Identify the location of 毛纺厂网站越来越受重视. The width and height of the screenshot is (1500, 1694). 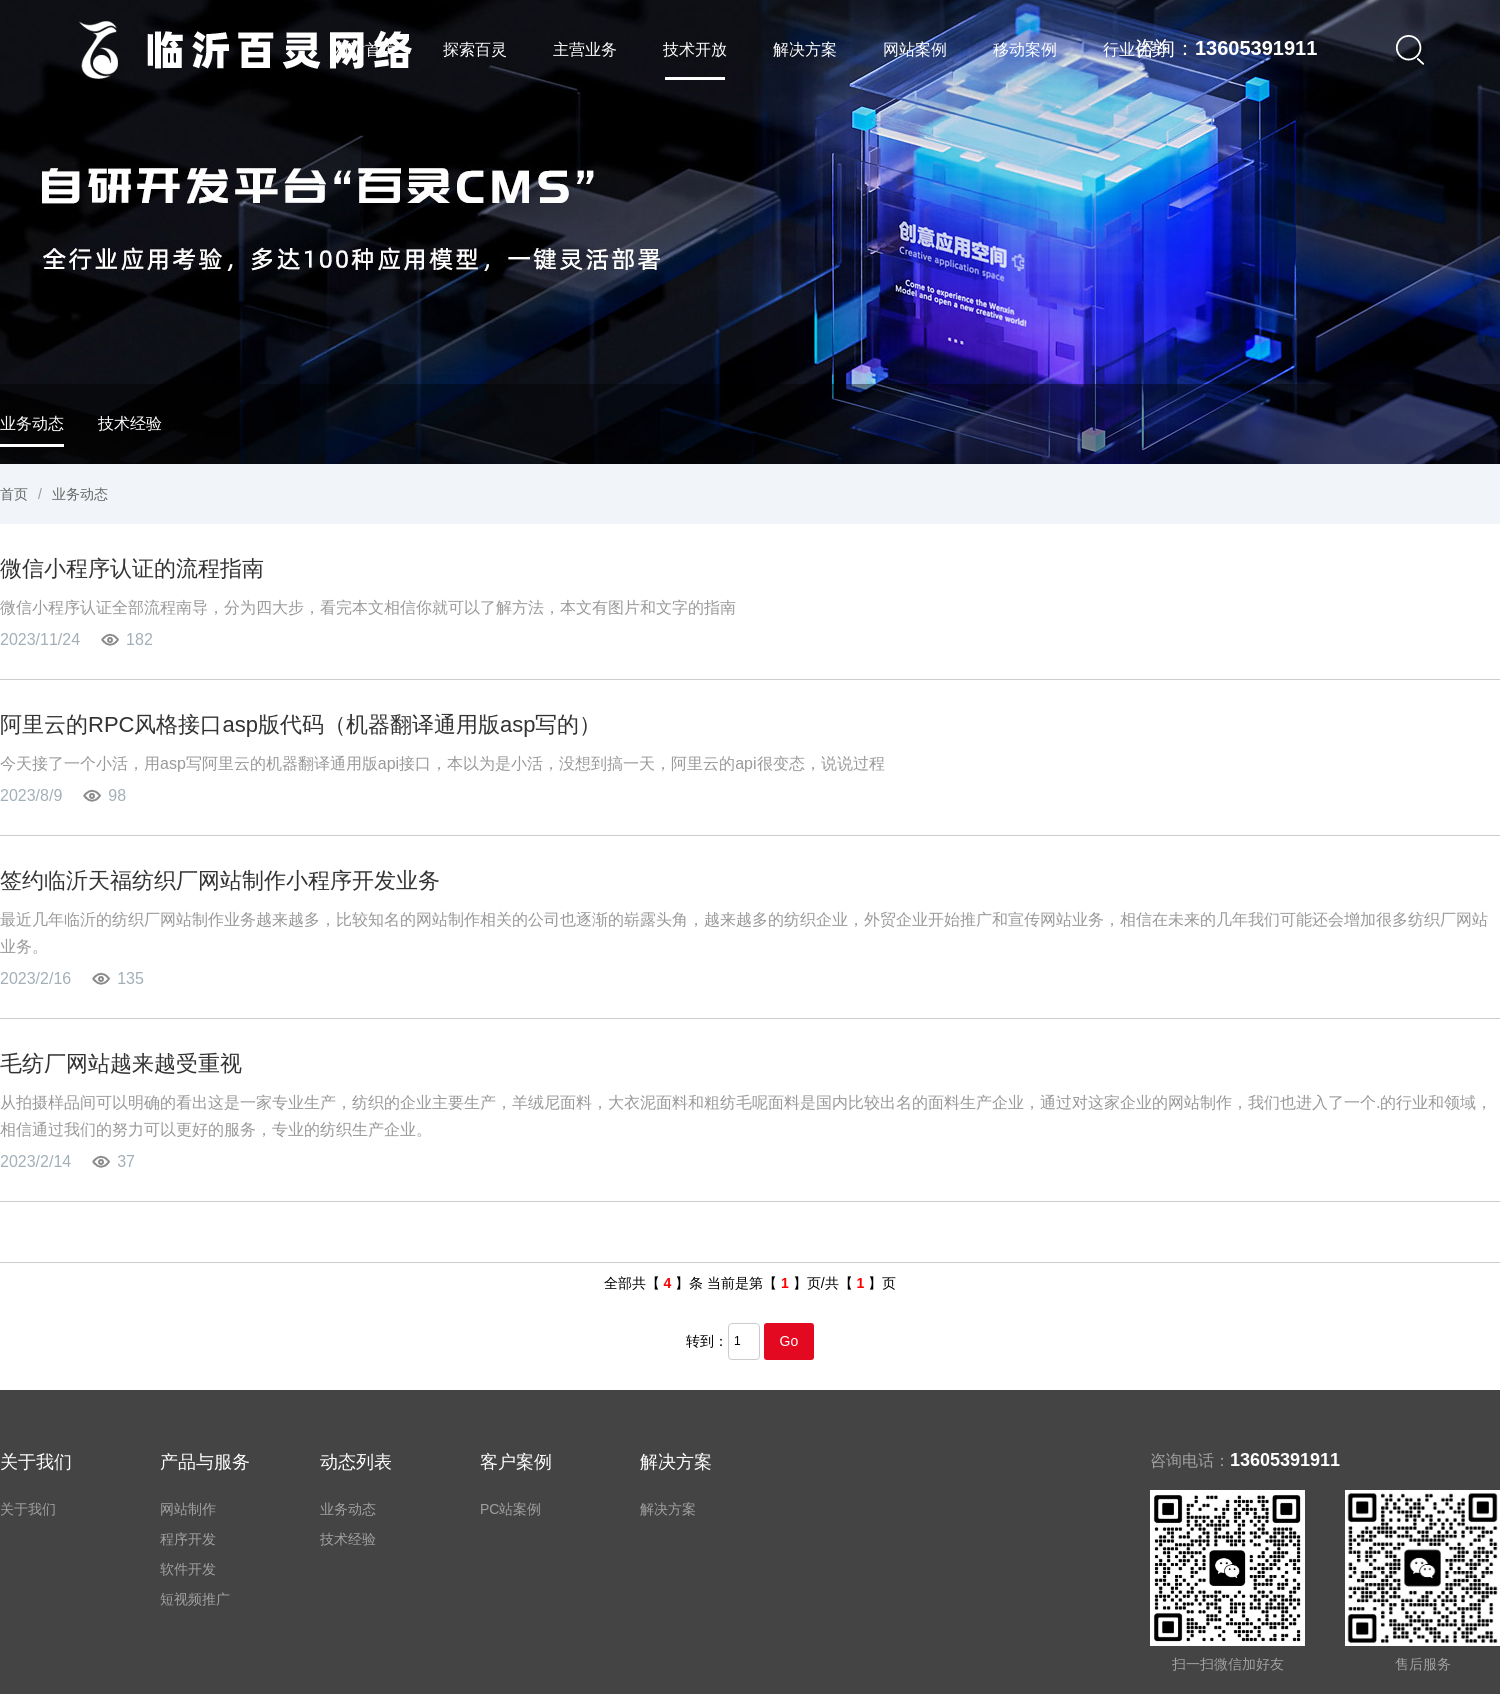
(121, 1063).